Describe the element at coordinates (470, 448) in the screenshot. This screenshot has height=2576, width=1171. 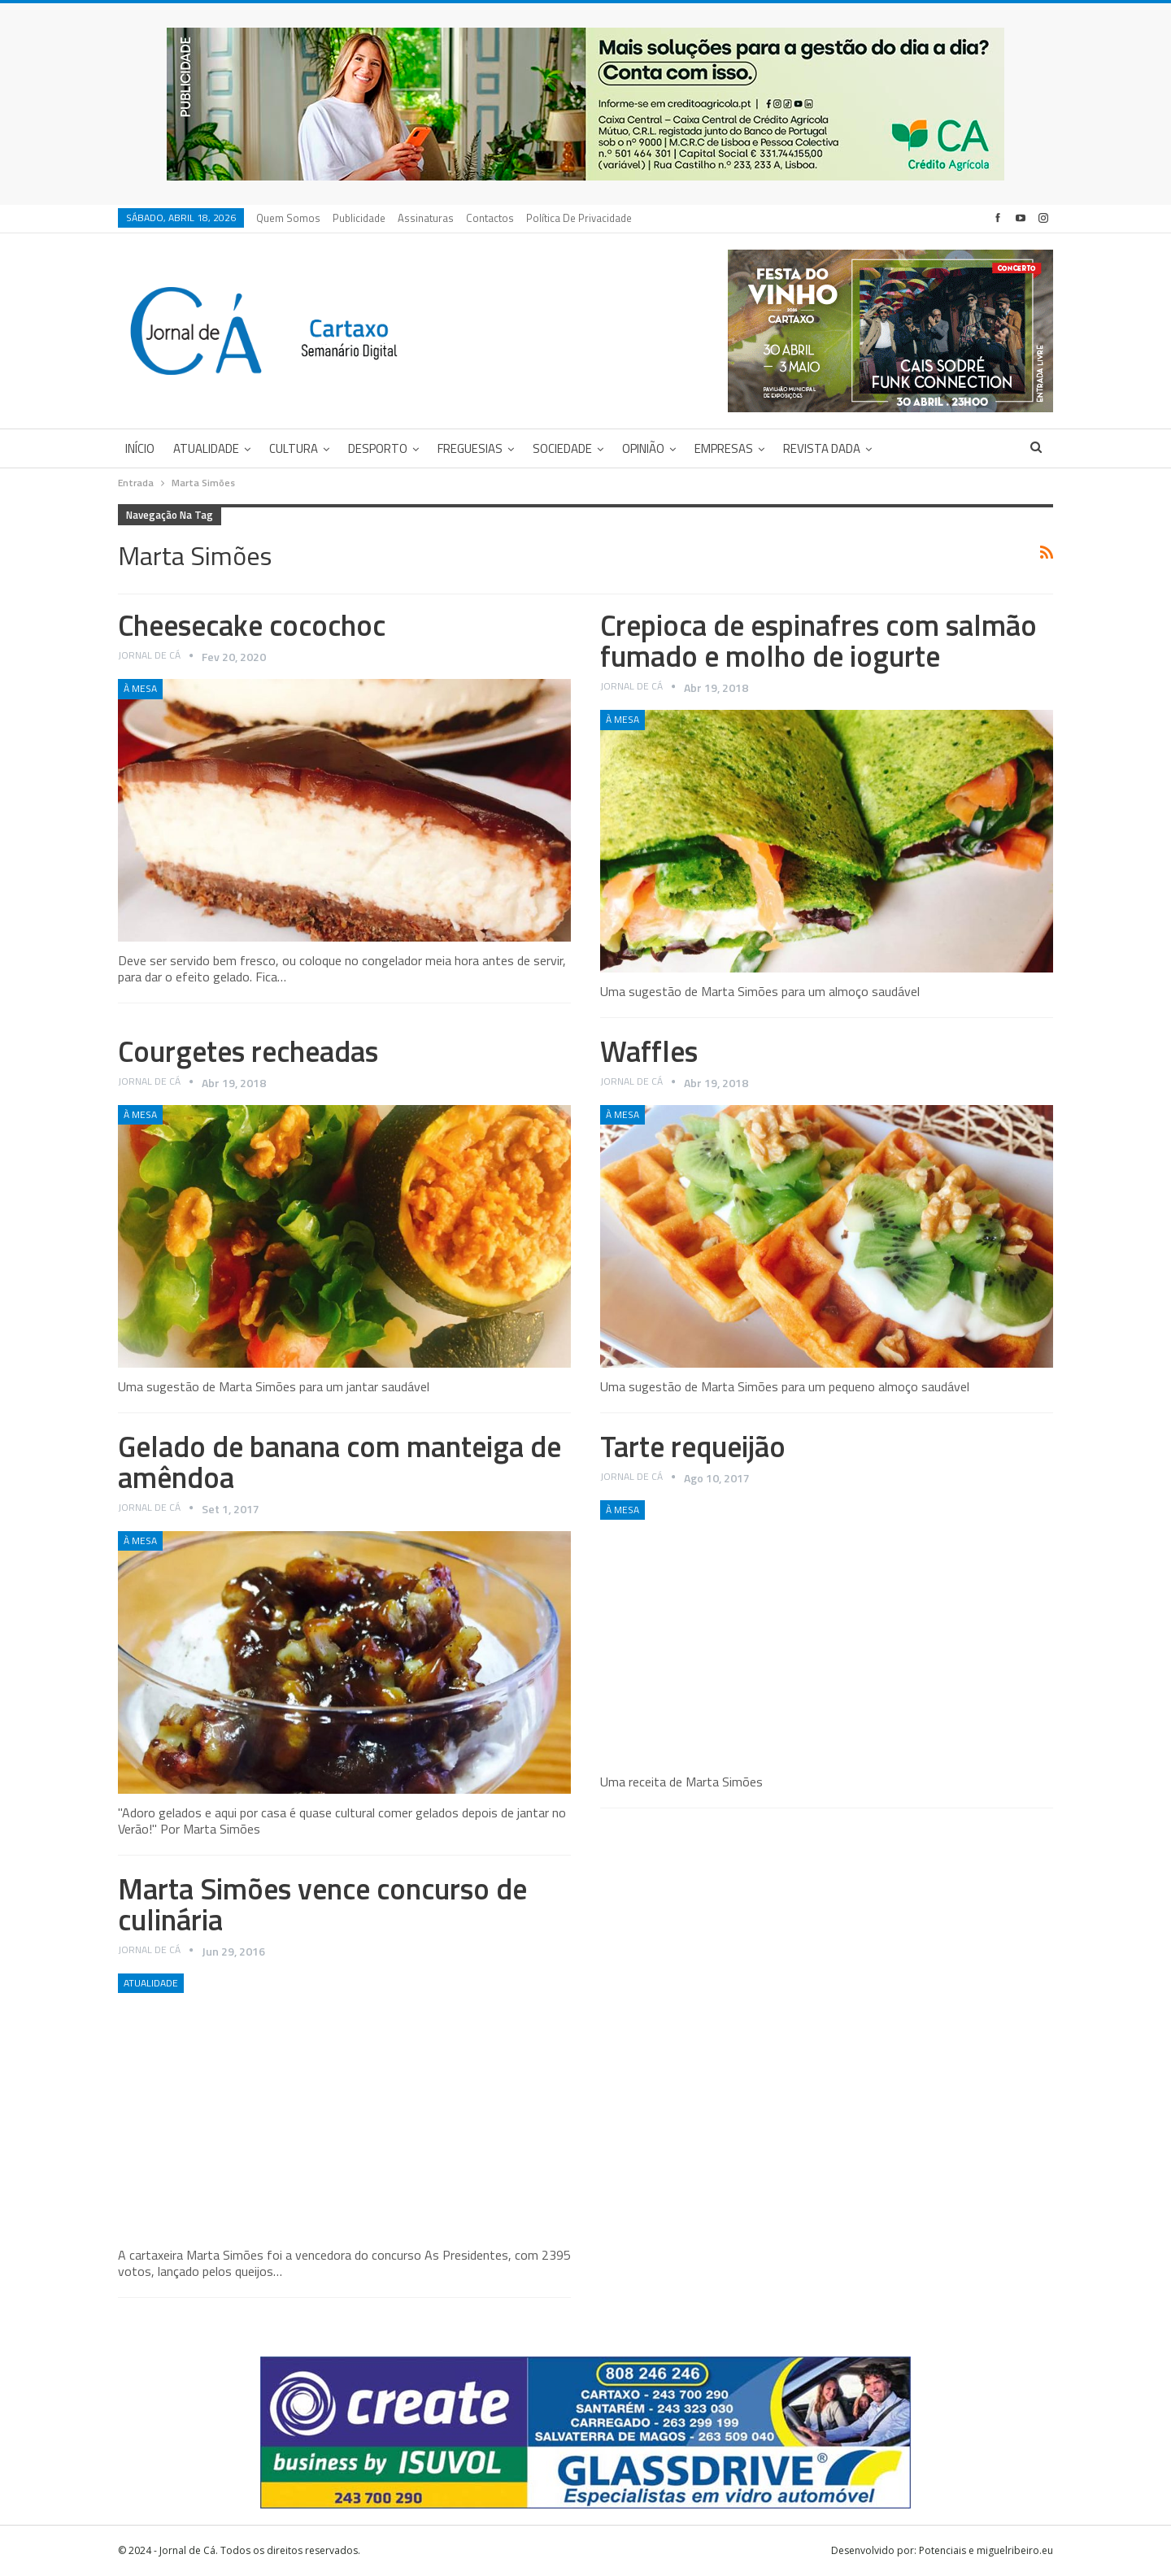
I see `Freguesias` at that location.